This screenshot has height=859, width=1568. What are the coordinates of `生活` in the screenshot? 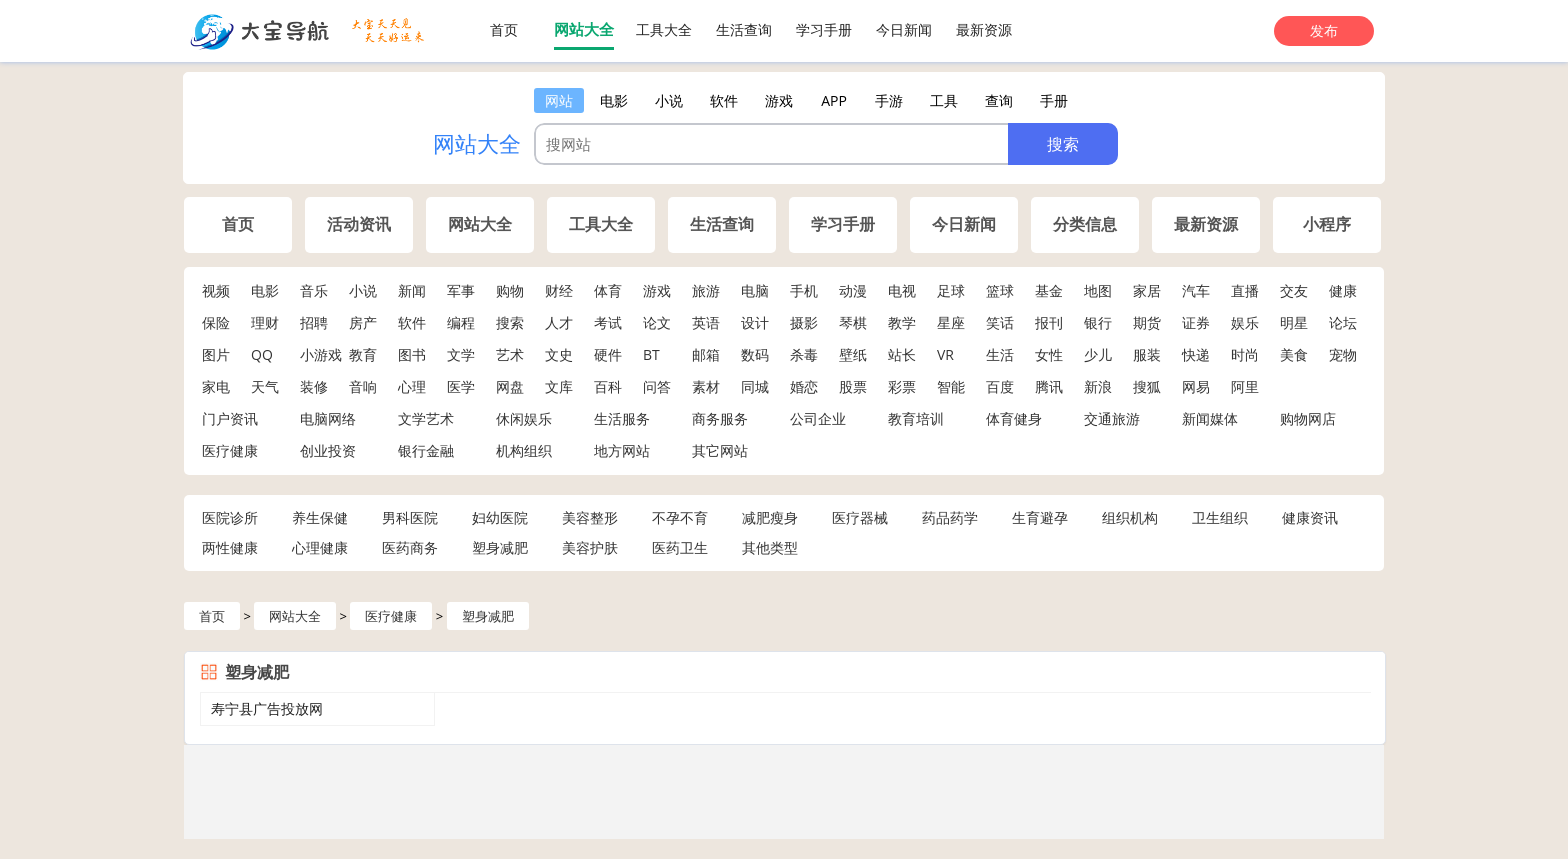 It's located at (1000, 354).